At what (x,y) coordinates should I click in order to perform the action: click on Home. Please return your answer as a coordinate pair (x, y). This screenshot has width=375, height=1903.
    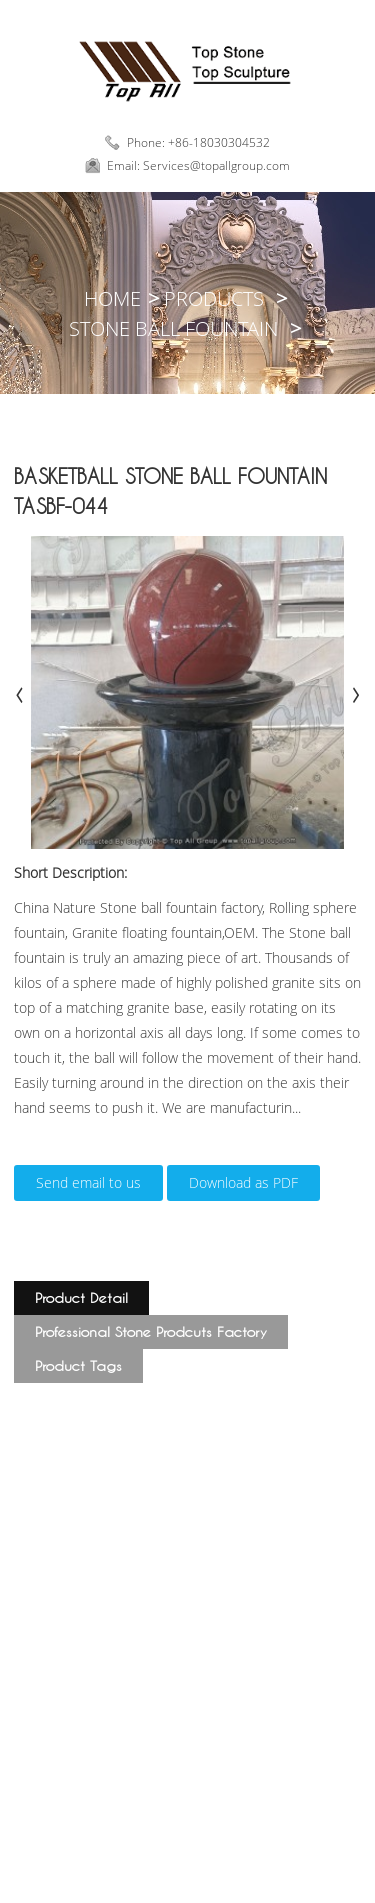
    Looking at the image, I should click on (112, 298).